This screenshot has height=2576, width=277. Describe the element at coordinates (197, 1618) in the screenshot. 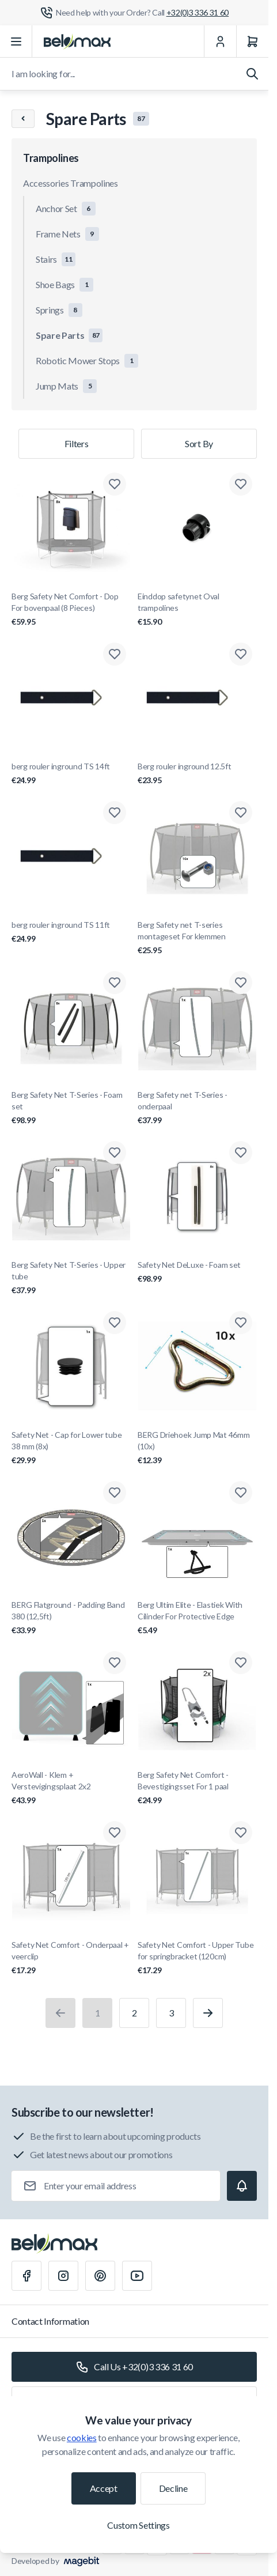

I see `Berg Ultim Elite - Elastiek With Cilinder For Protective Edge` at that location.